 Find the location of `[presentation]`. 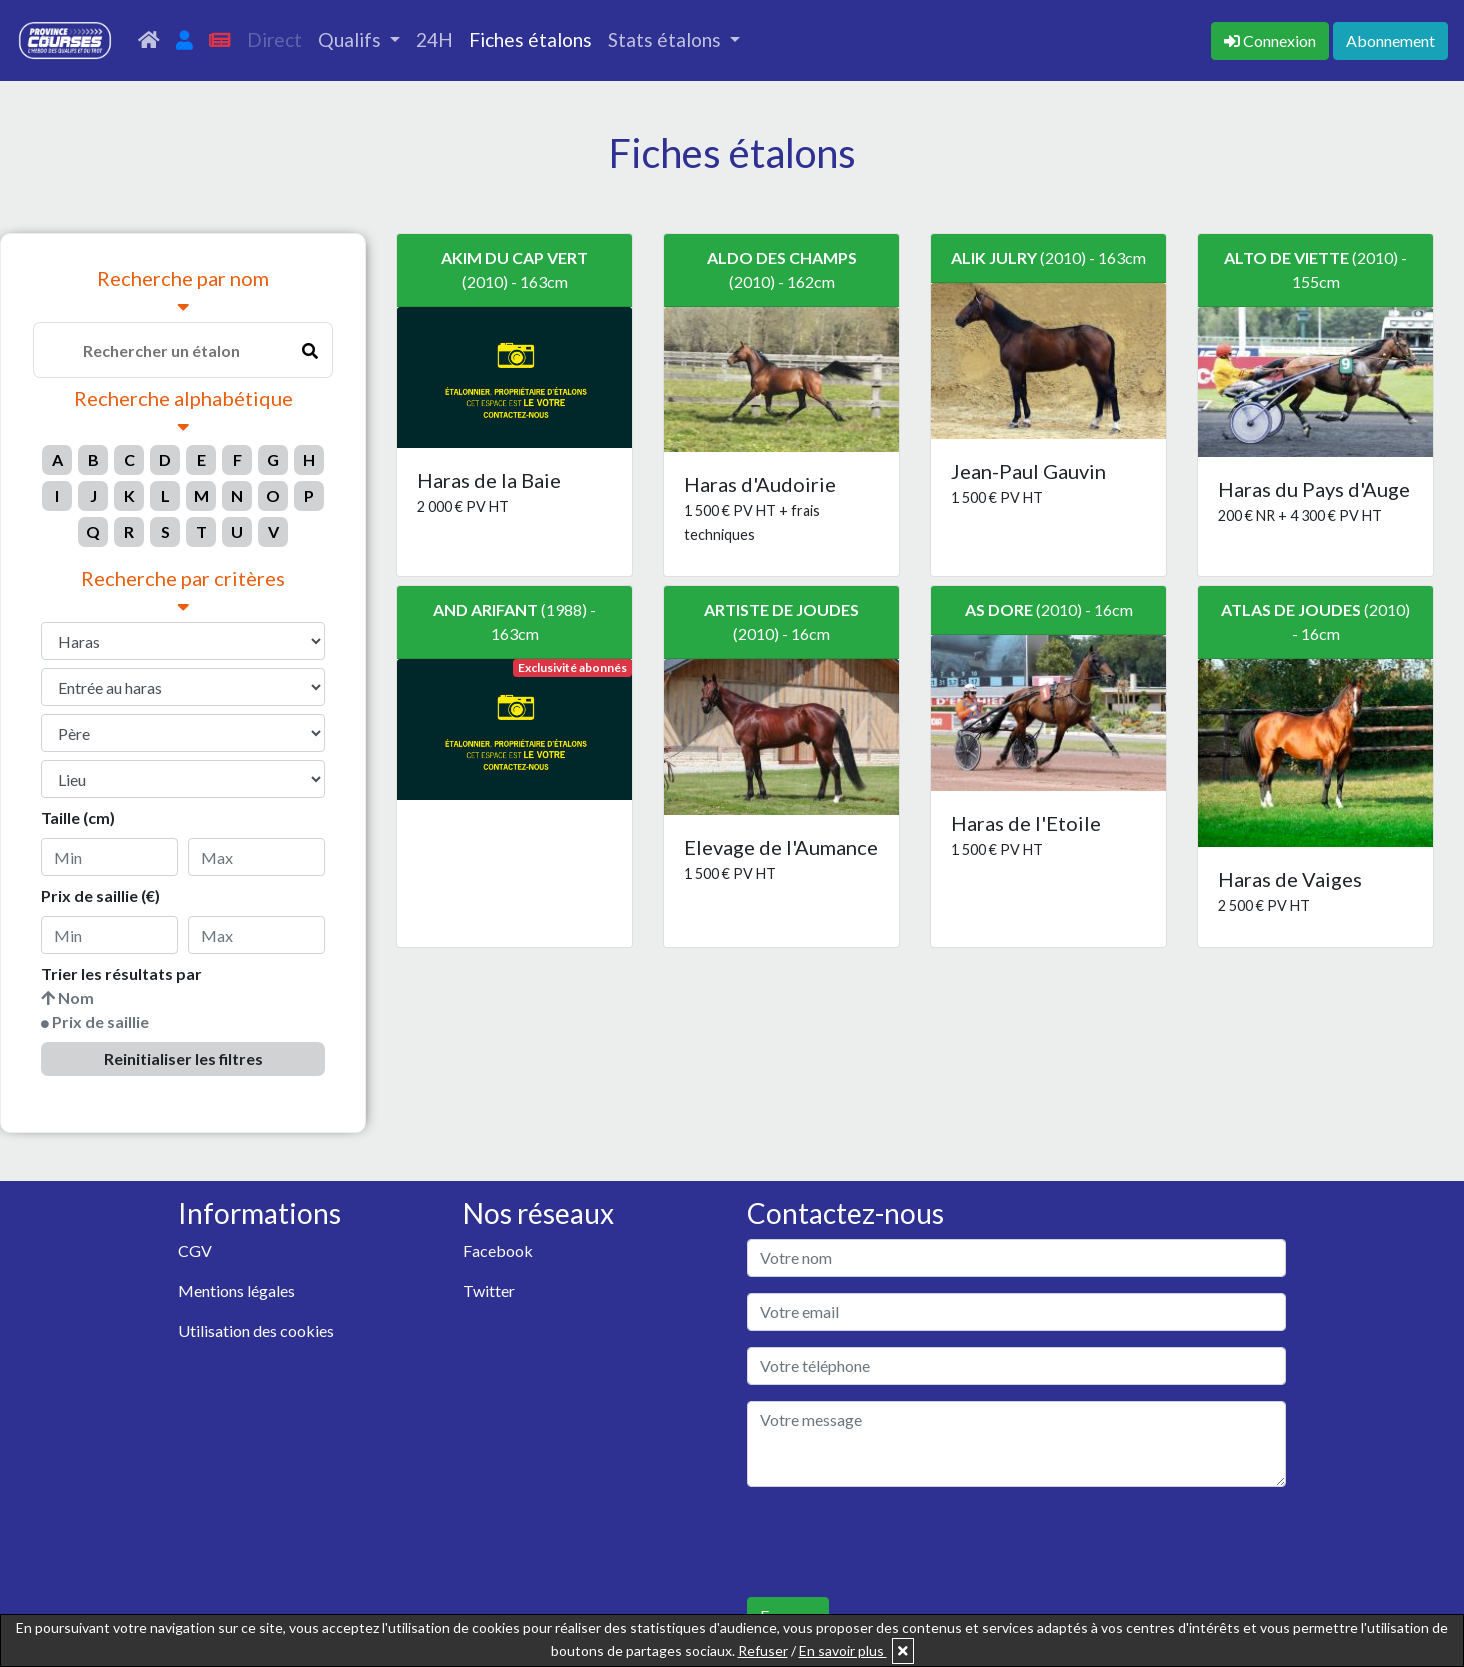

[presentation] is located at coordinates (899, 1542).